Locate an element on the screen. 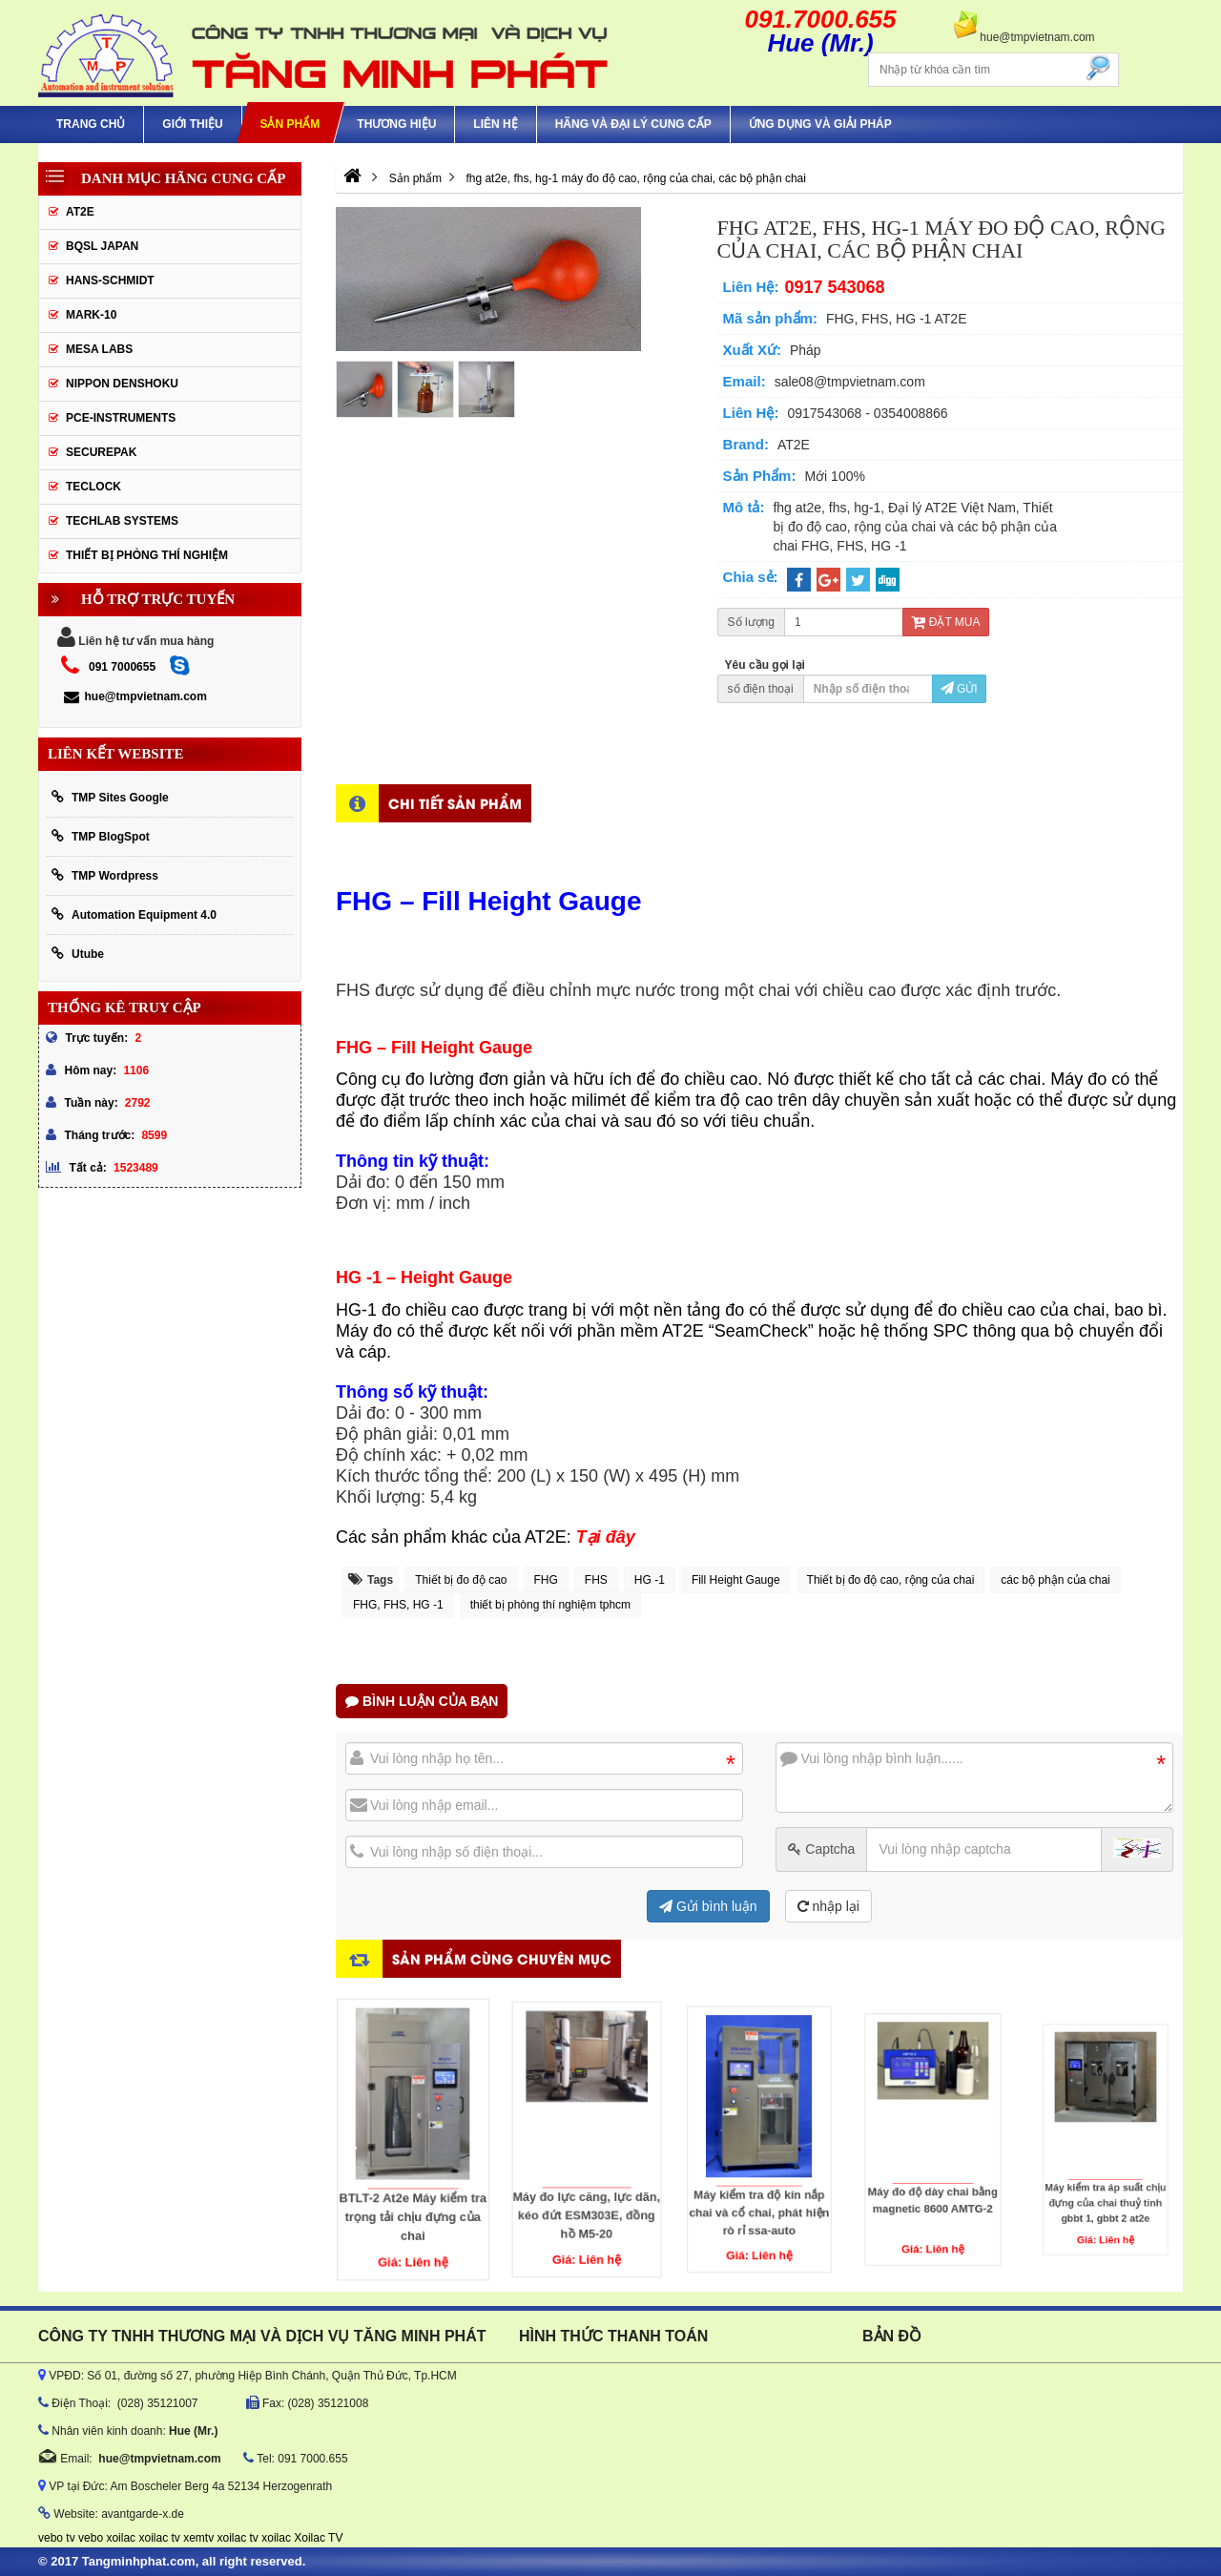 The height and width of the screenshot is (2576, 1221). Liên hệ is located at coordinates (495, 124).